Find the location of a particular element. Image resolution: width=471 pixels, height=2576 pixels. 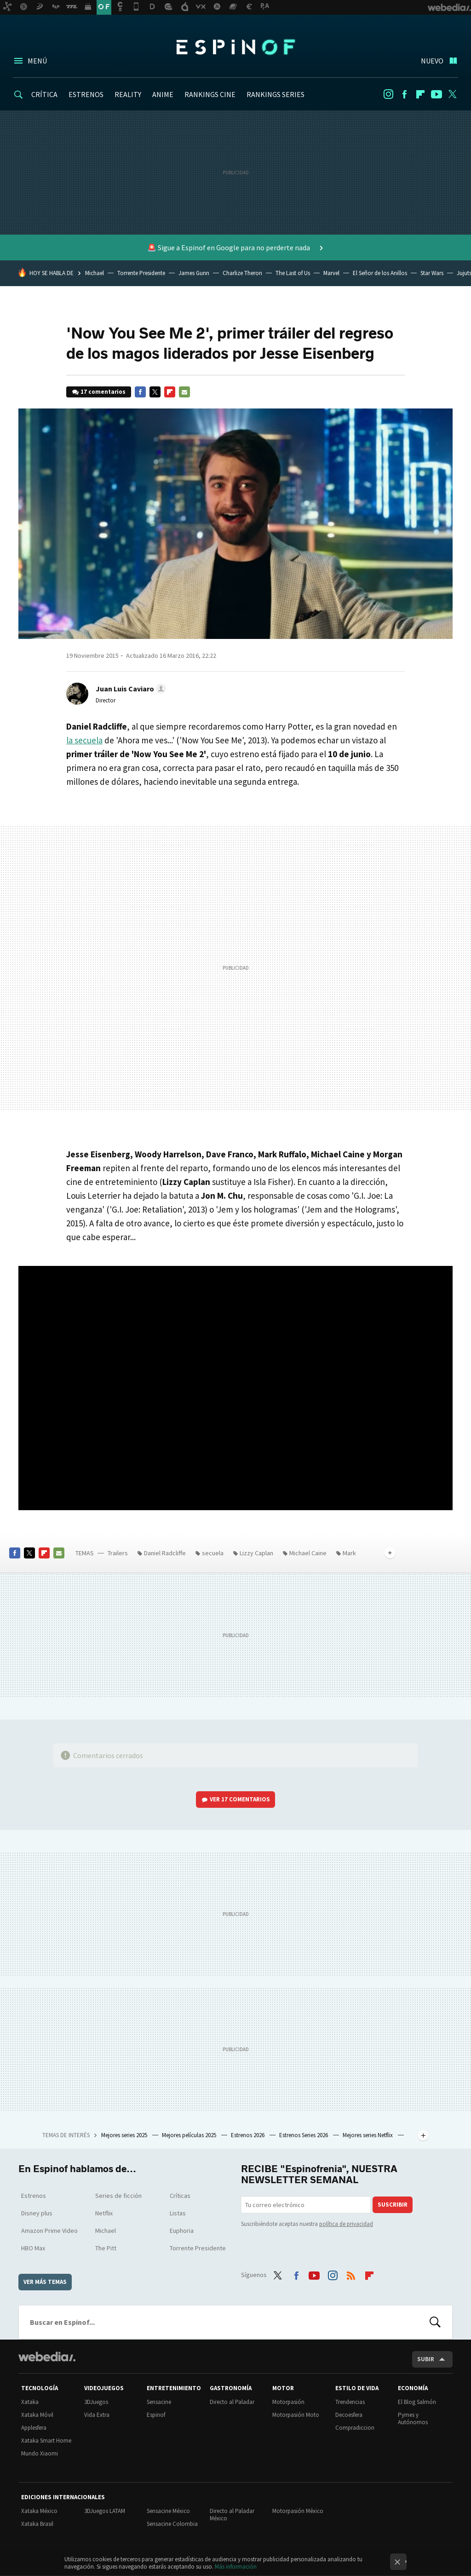

El Blog Salmón is located at coordinates (417, 2402).